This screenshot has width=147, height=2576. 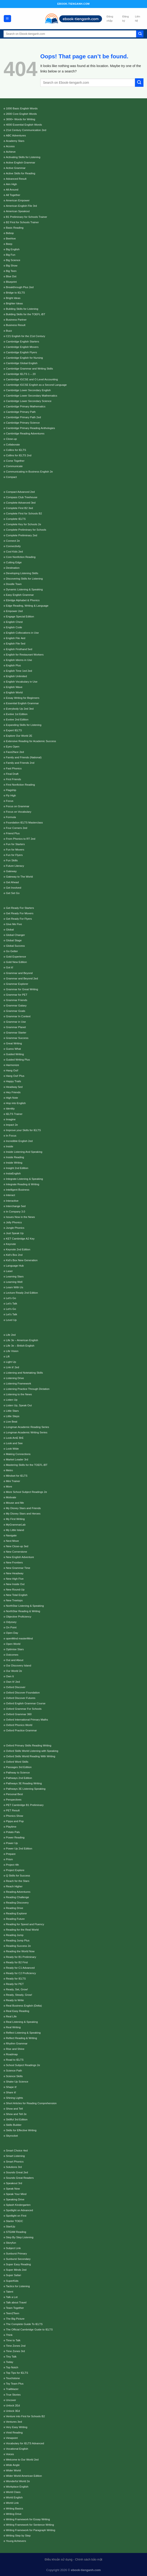 I want to click on Little Steps, so click(x=12, y=1416).